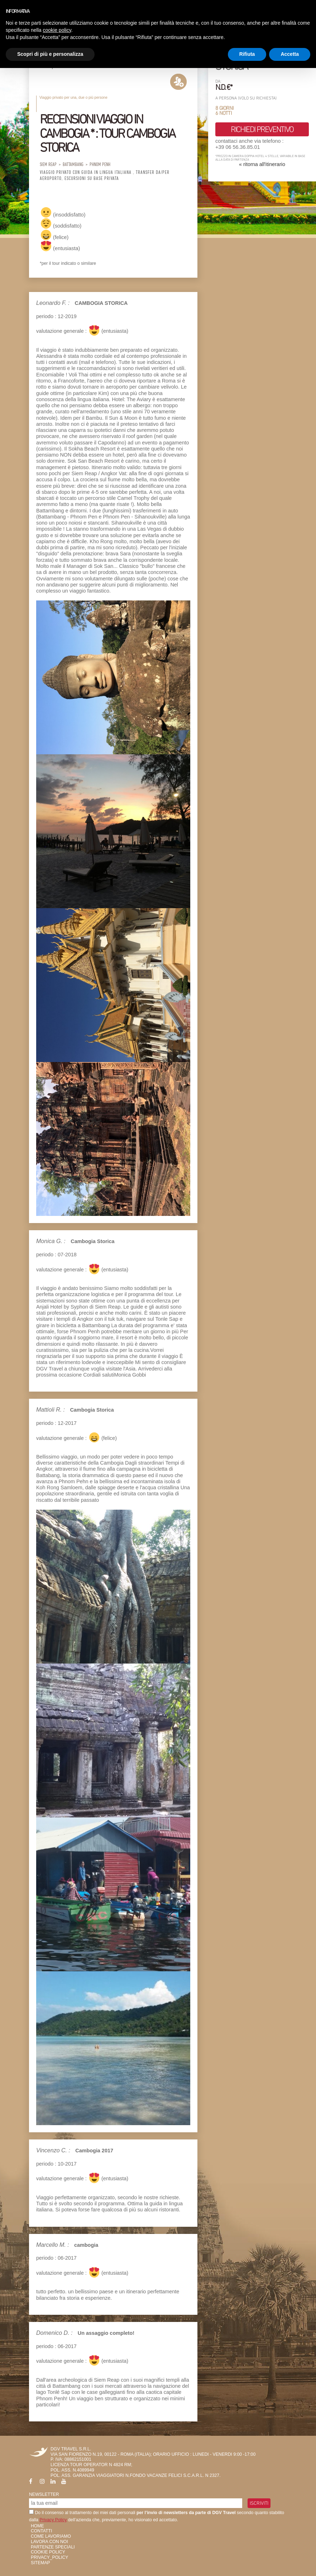 The image size is (316, 2576). What do you see at coordinates (48, 2552) in the screenshot?
I see `Cookie Policy` at bounding box center [48, 2552].